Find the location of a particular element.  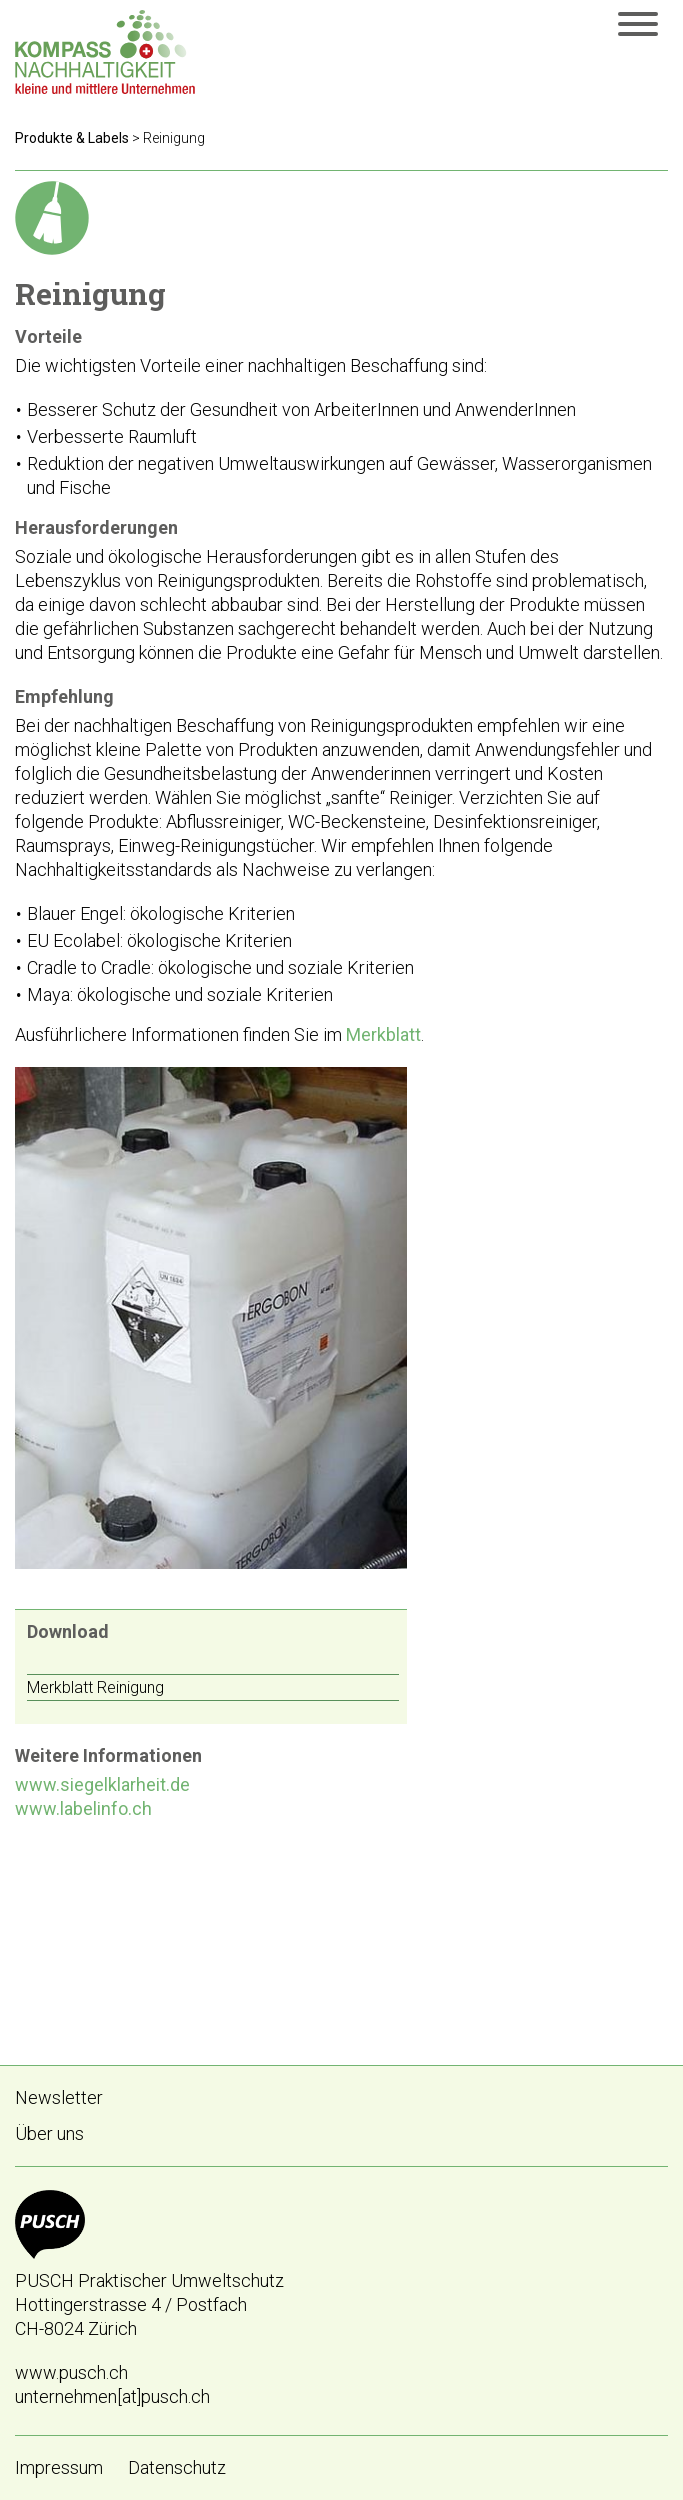

www.pusch.ch is located at coordinates (71, 2372).